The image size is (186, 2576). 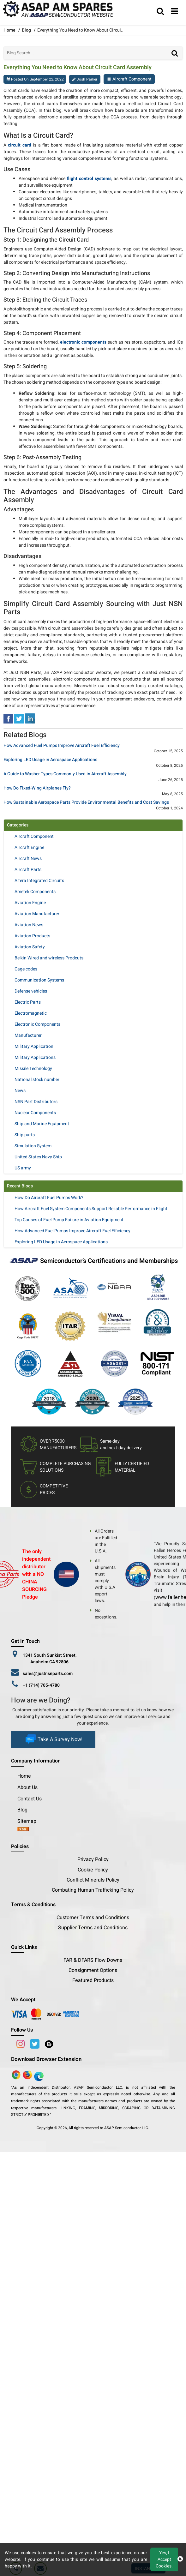 What do you see at coordinates (37, 788) in the screenshot?
I see `How Do Fixed-Wing Airplanes Fly? [title]` at bounding box center [37, 788].